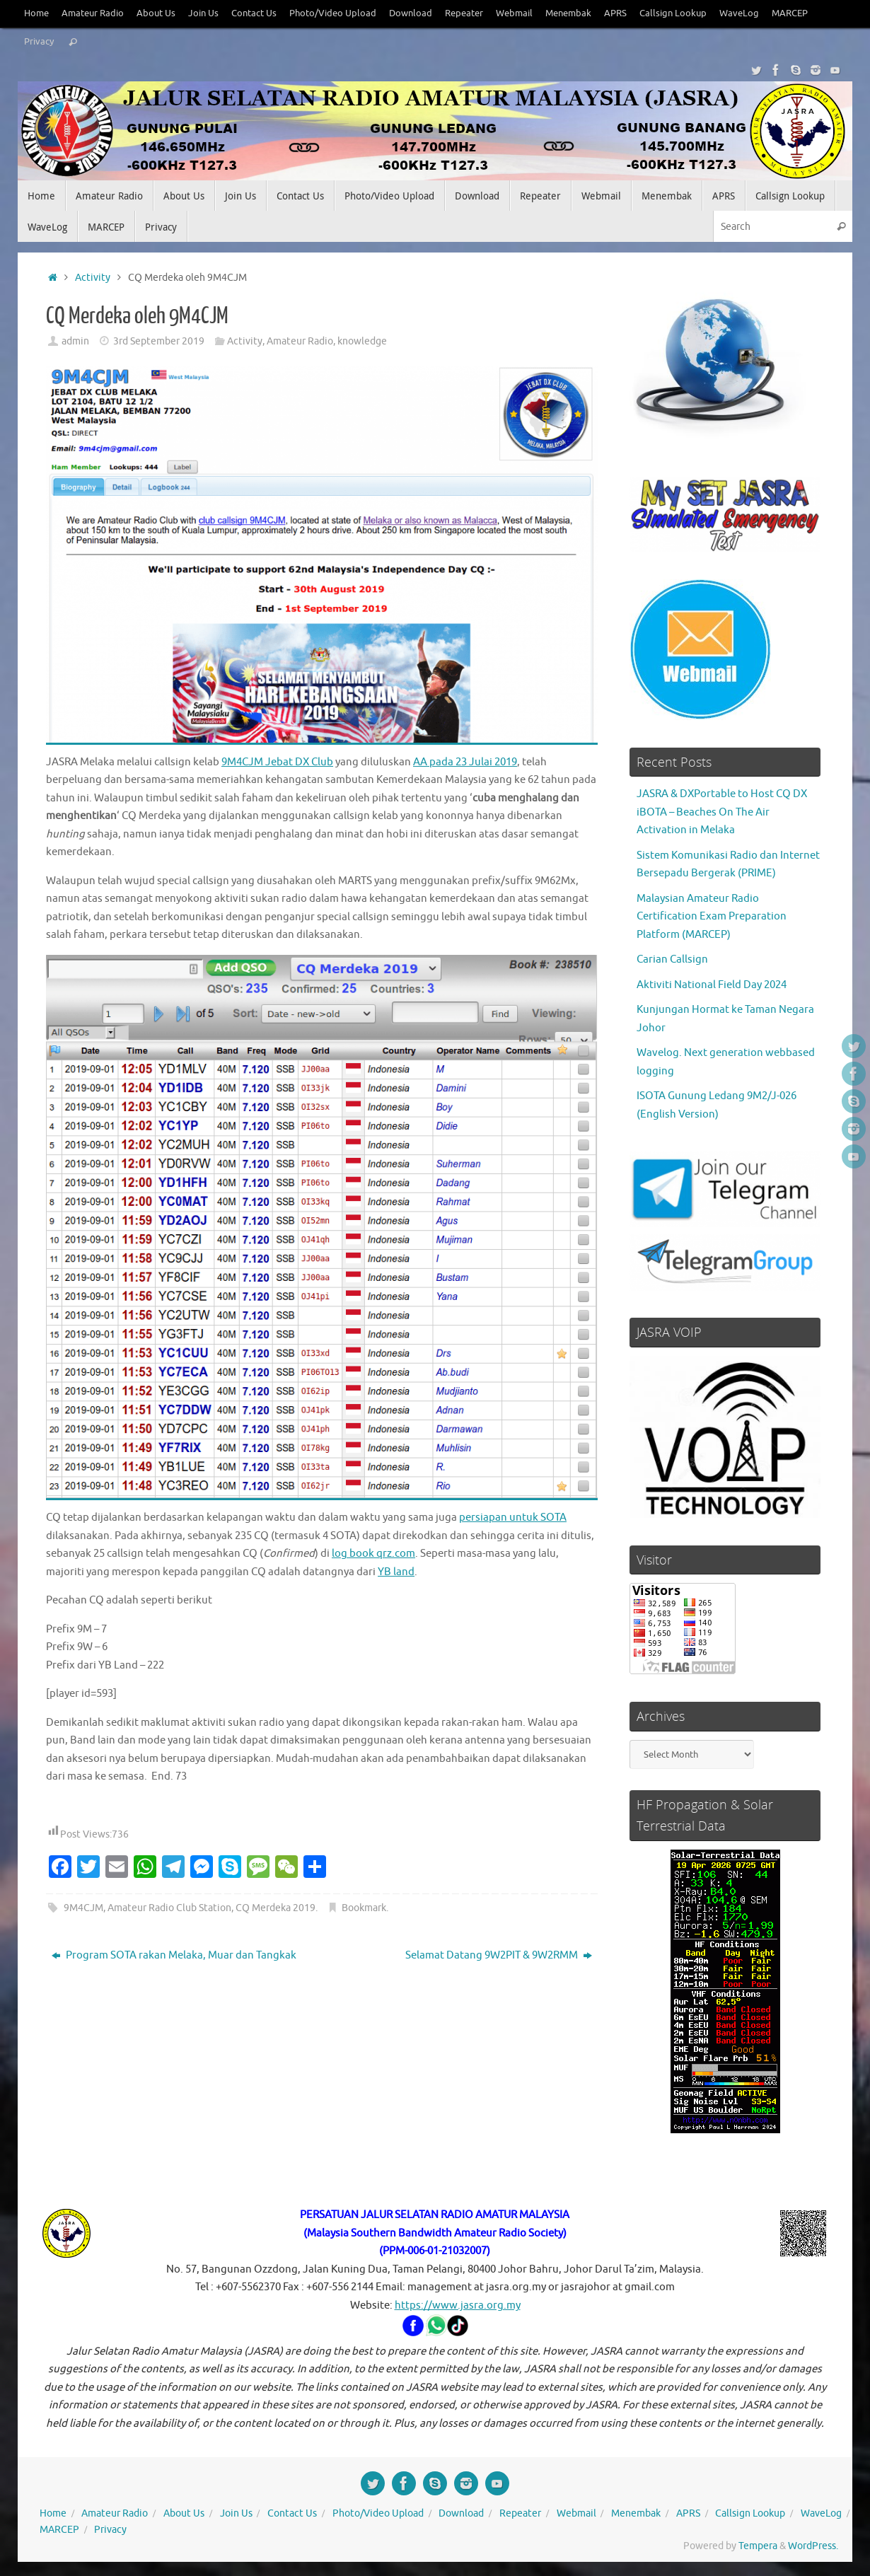 The image size is (870, 2576). I want to click on YB land, so click(396, 1572).